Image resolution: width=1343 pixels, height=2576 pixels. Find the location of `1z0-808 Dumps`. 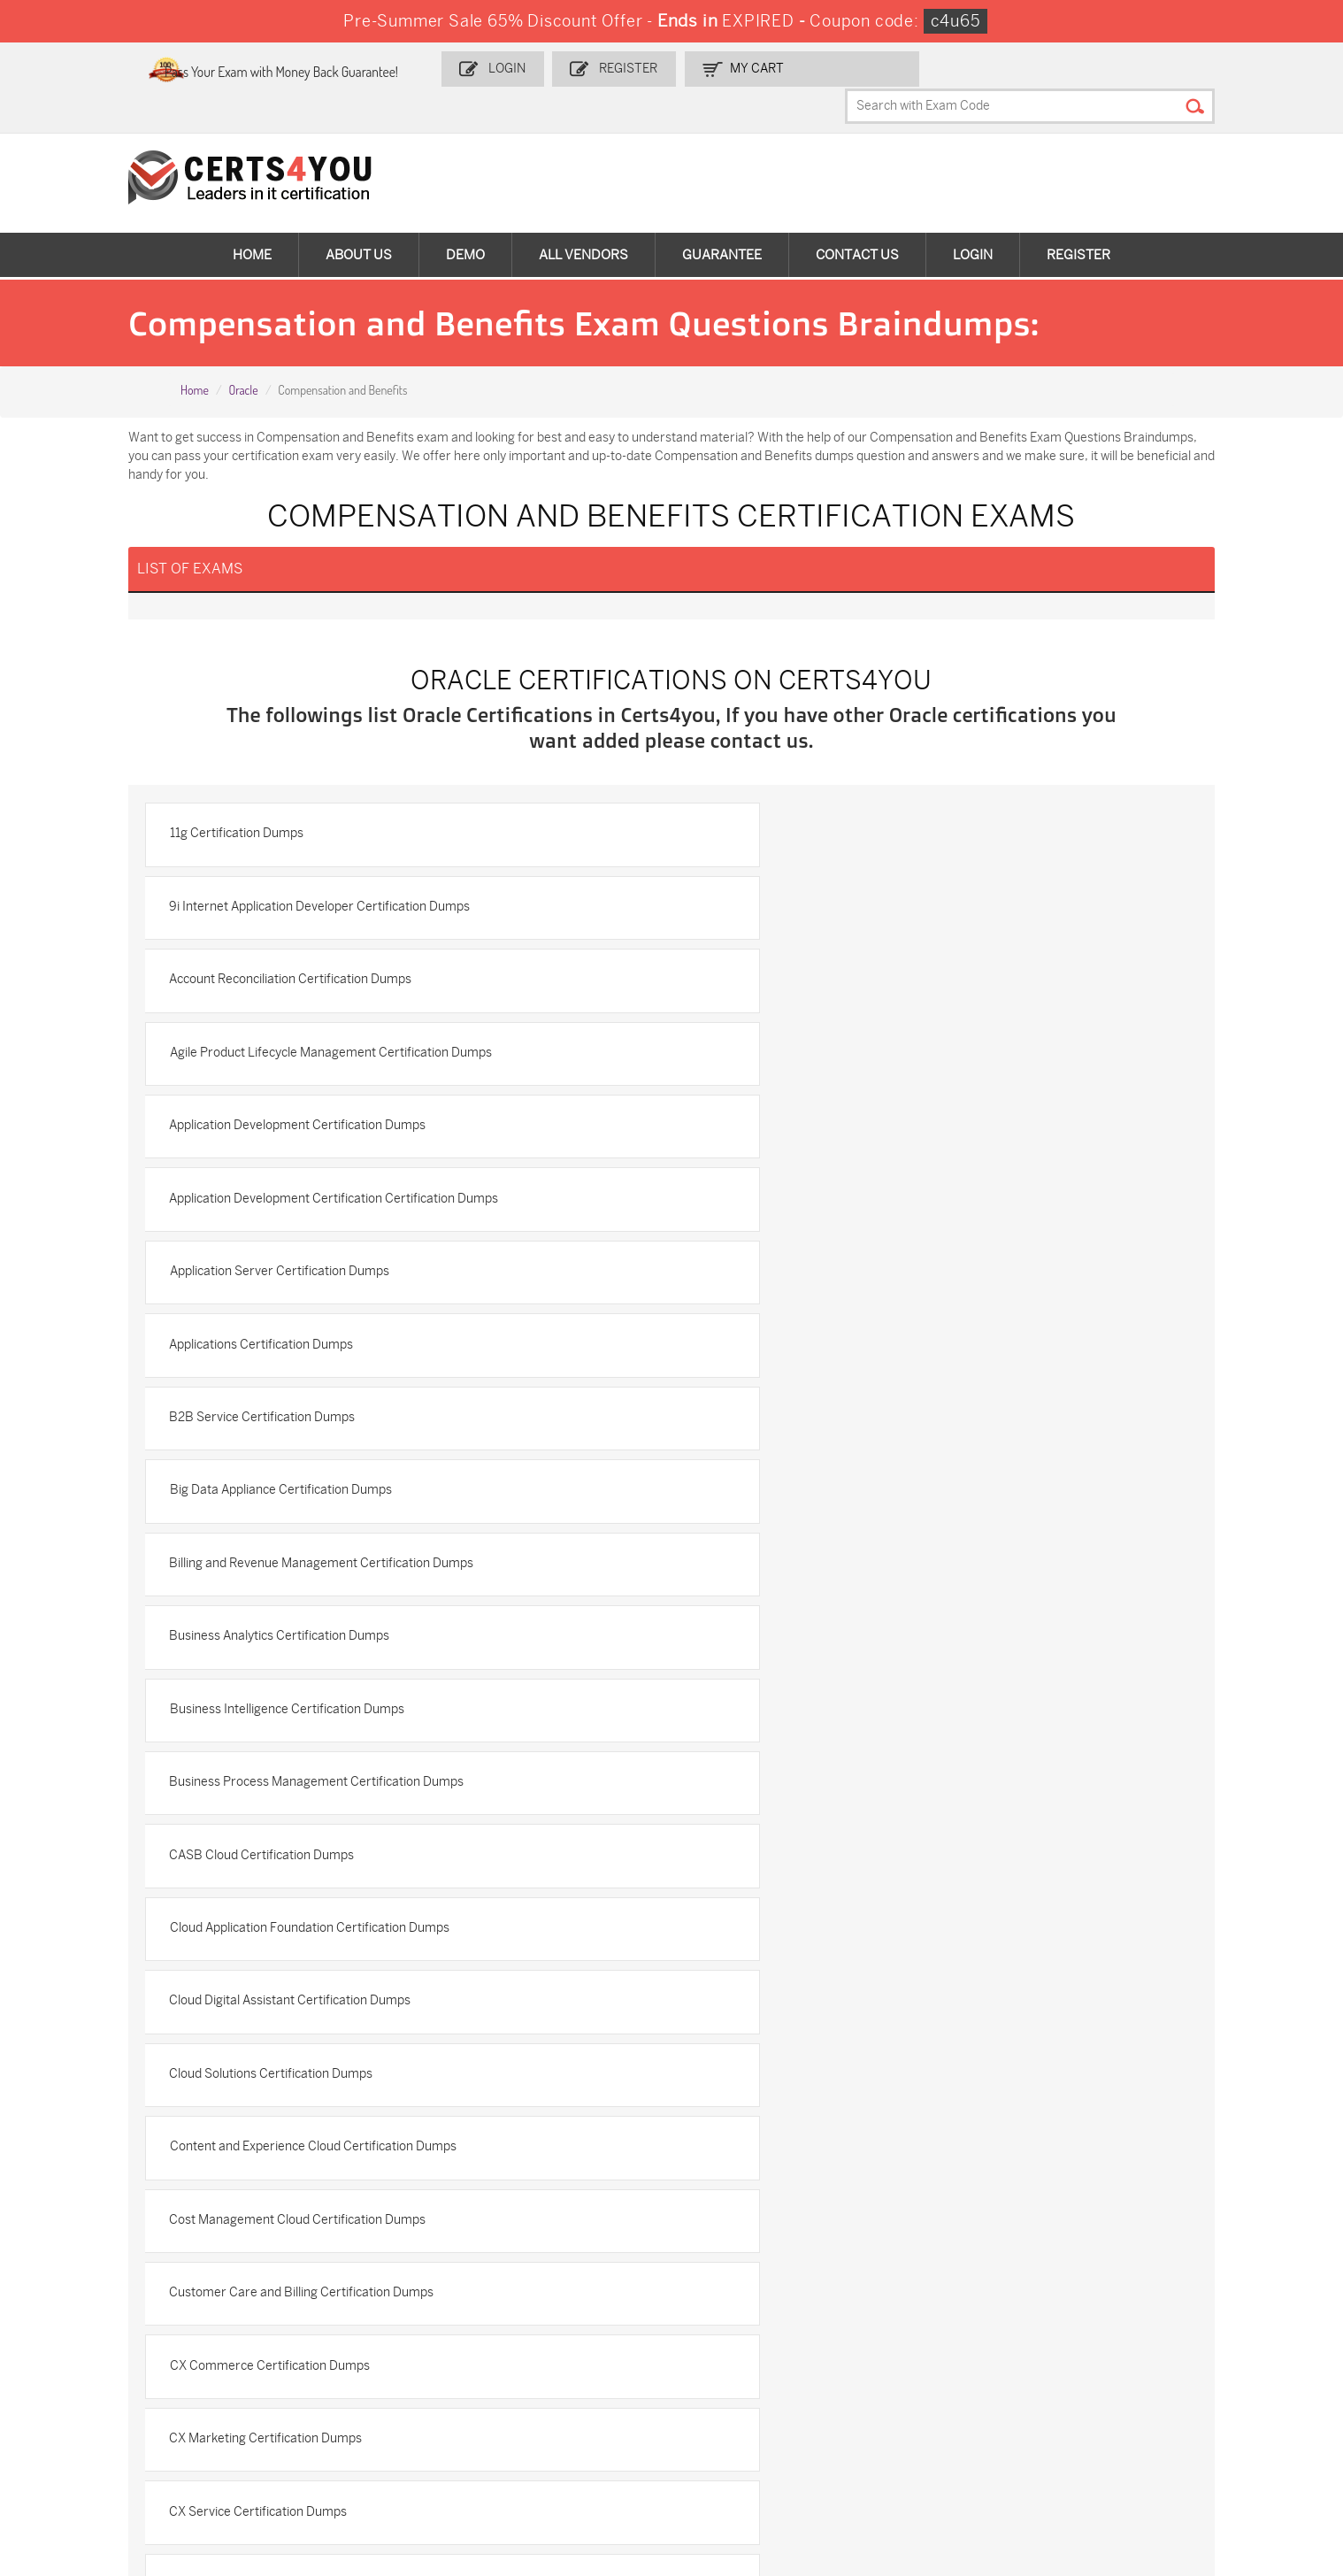

1z0-808 Dumps is located at coordinates (518, 2361).